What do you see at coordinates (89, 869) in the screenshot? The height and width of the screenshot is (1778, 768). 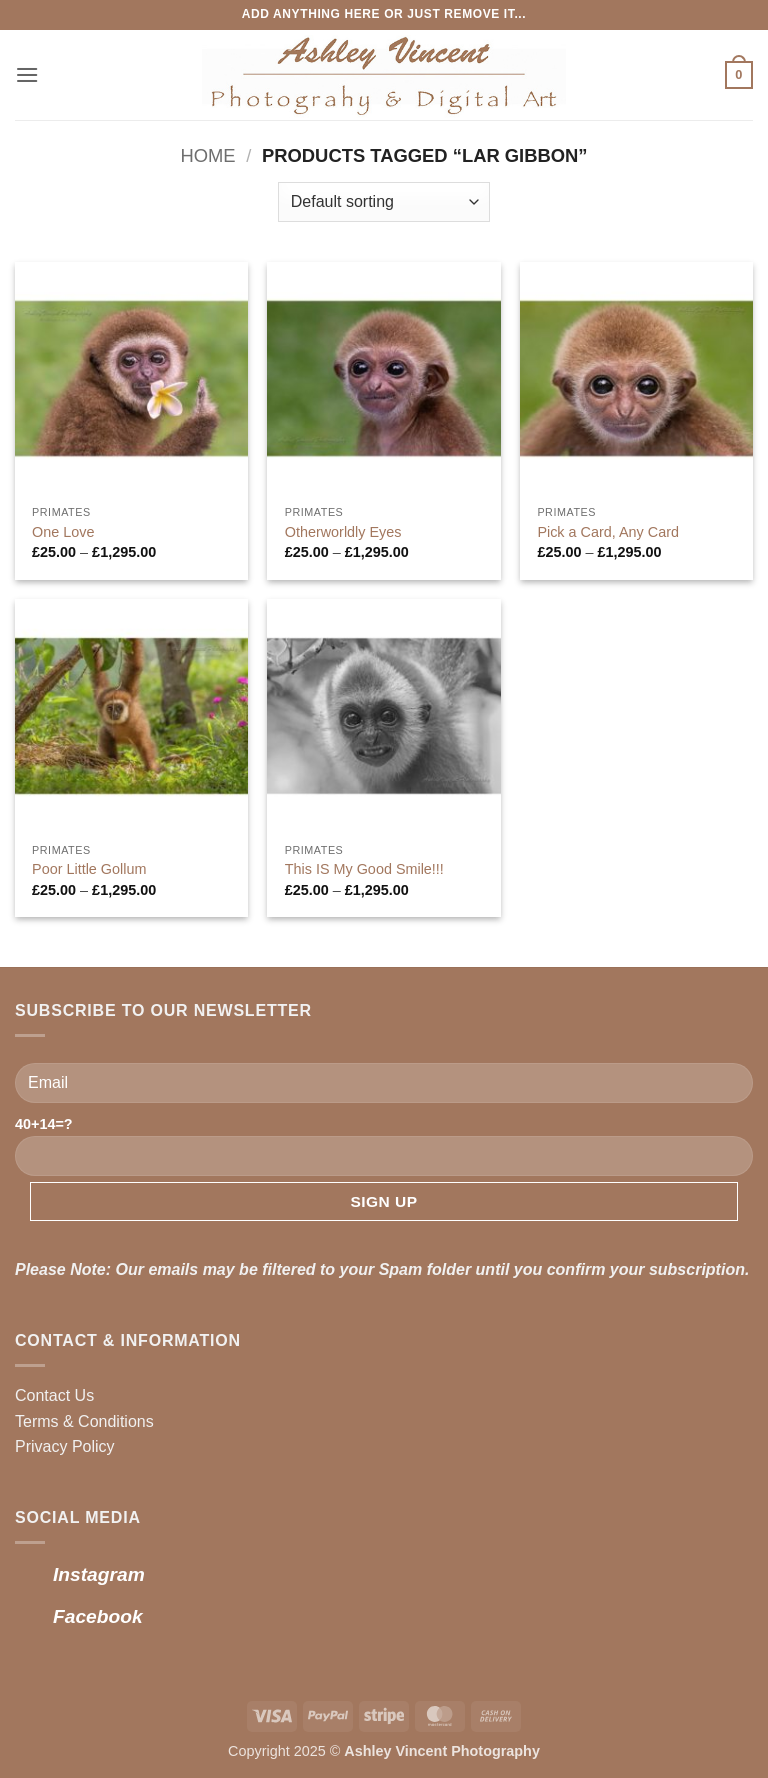 I see `Poor Little Gollum` at bounding box center [89, 869].